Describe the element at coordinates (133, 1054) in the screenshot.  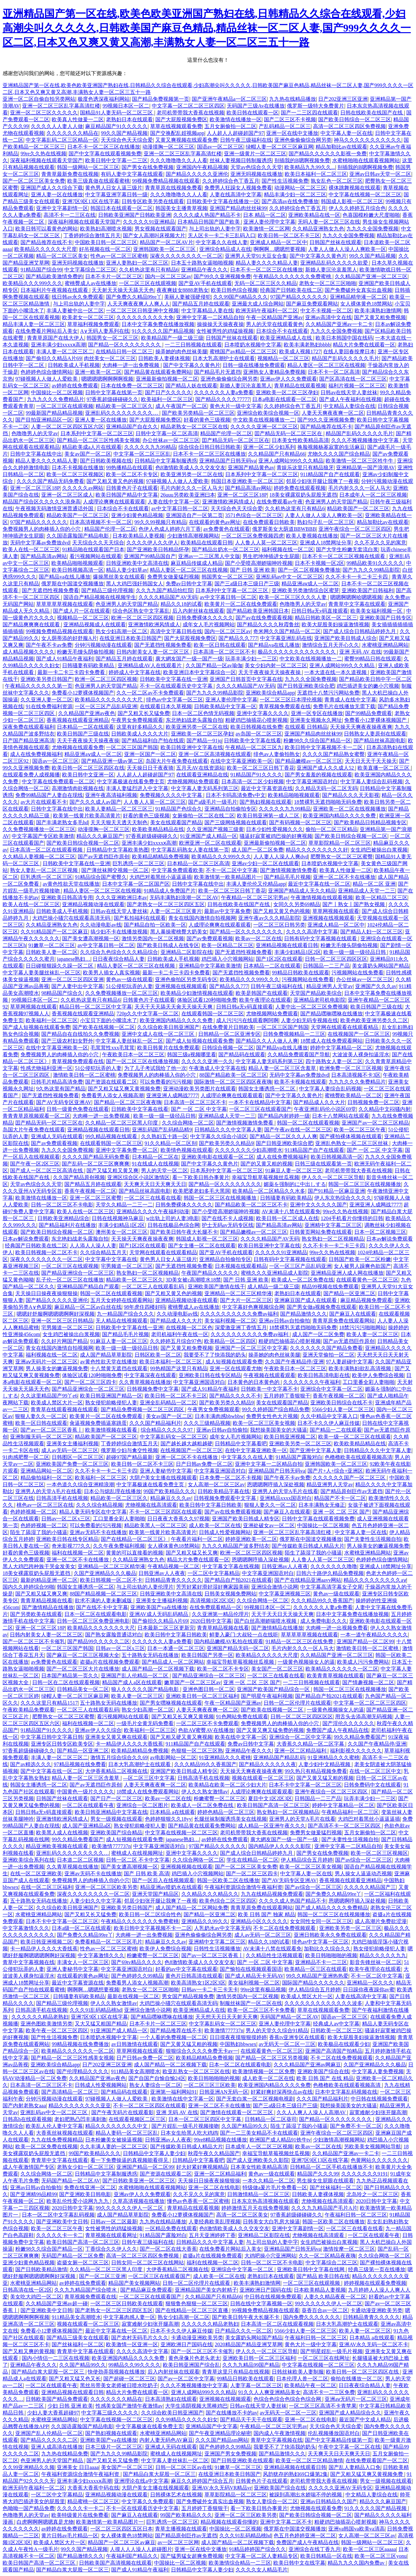
I see `午夜欧美日本一区二区三区` at that location.